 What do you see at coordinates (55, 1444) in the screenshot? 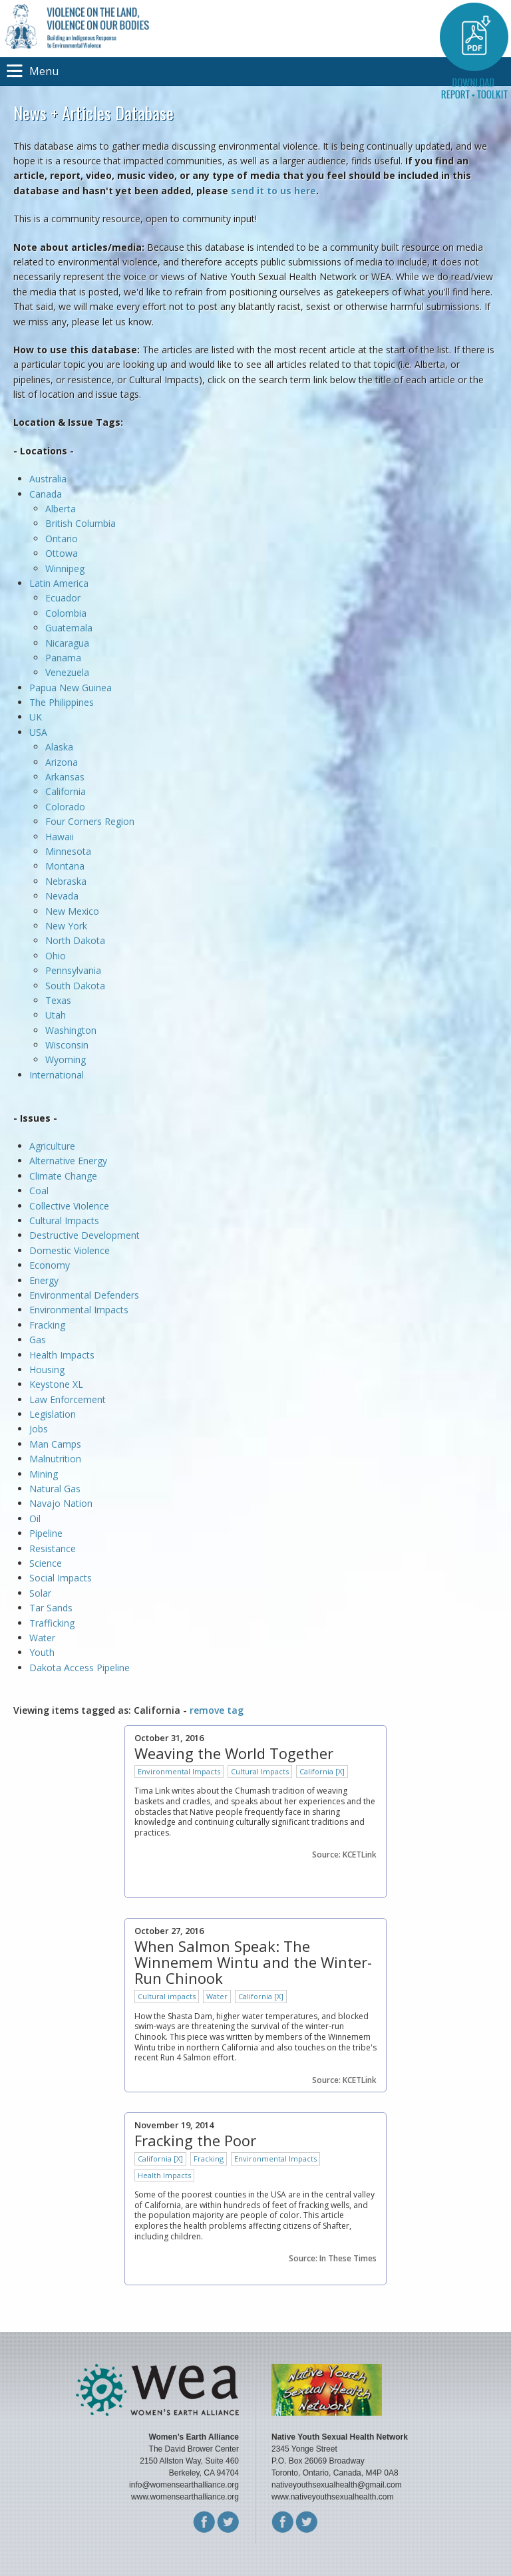
I see `Man Camps` at bounding box center [55, 1444].